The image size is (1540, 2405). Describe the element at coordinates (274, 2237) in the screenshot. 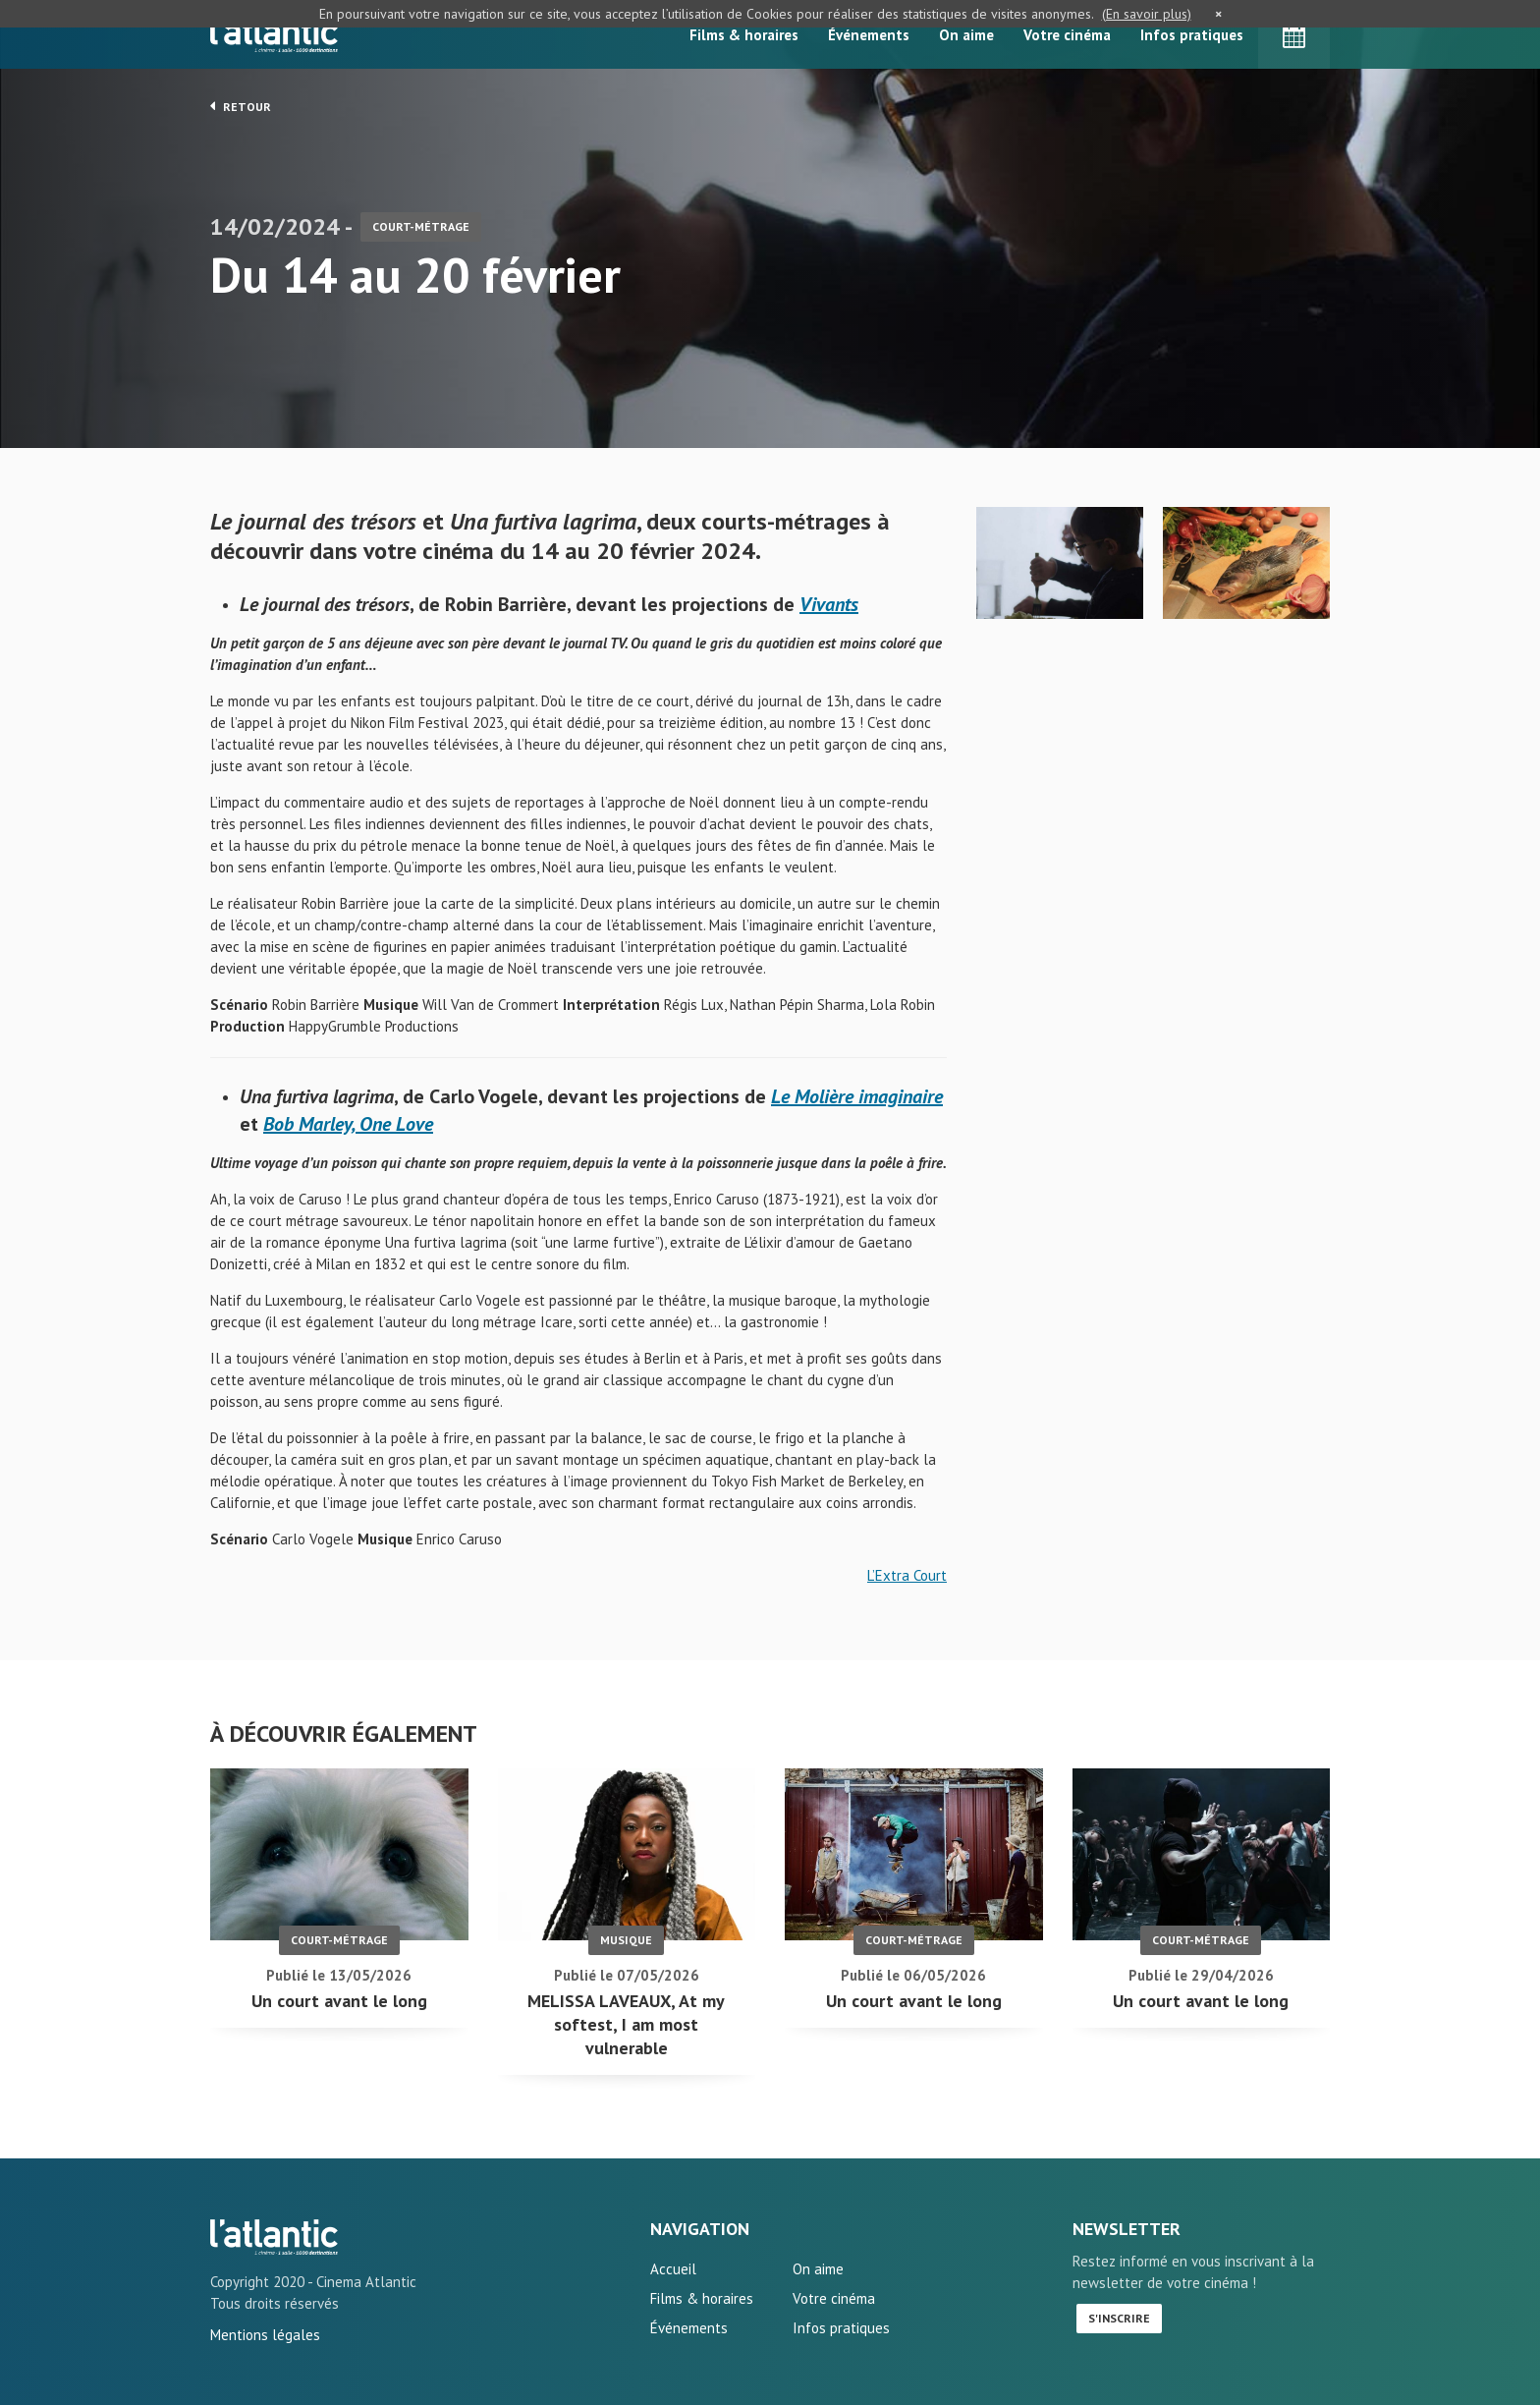

I see `Du 14 au 20 février - L'Atlantic` at that location.